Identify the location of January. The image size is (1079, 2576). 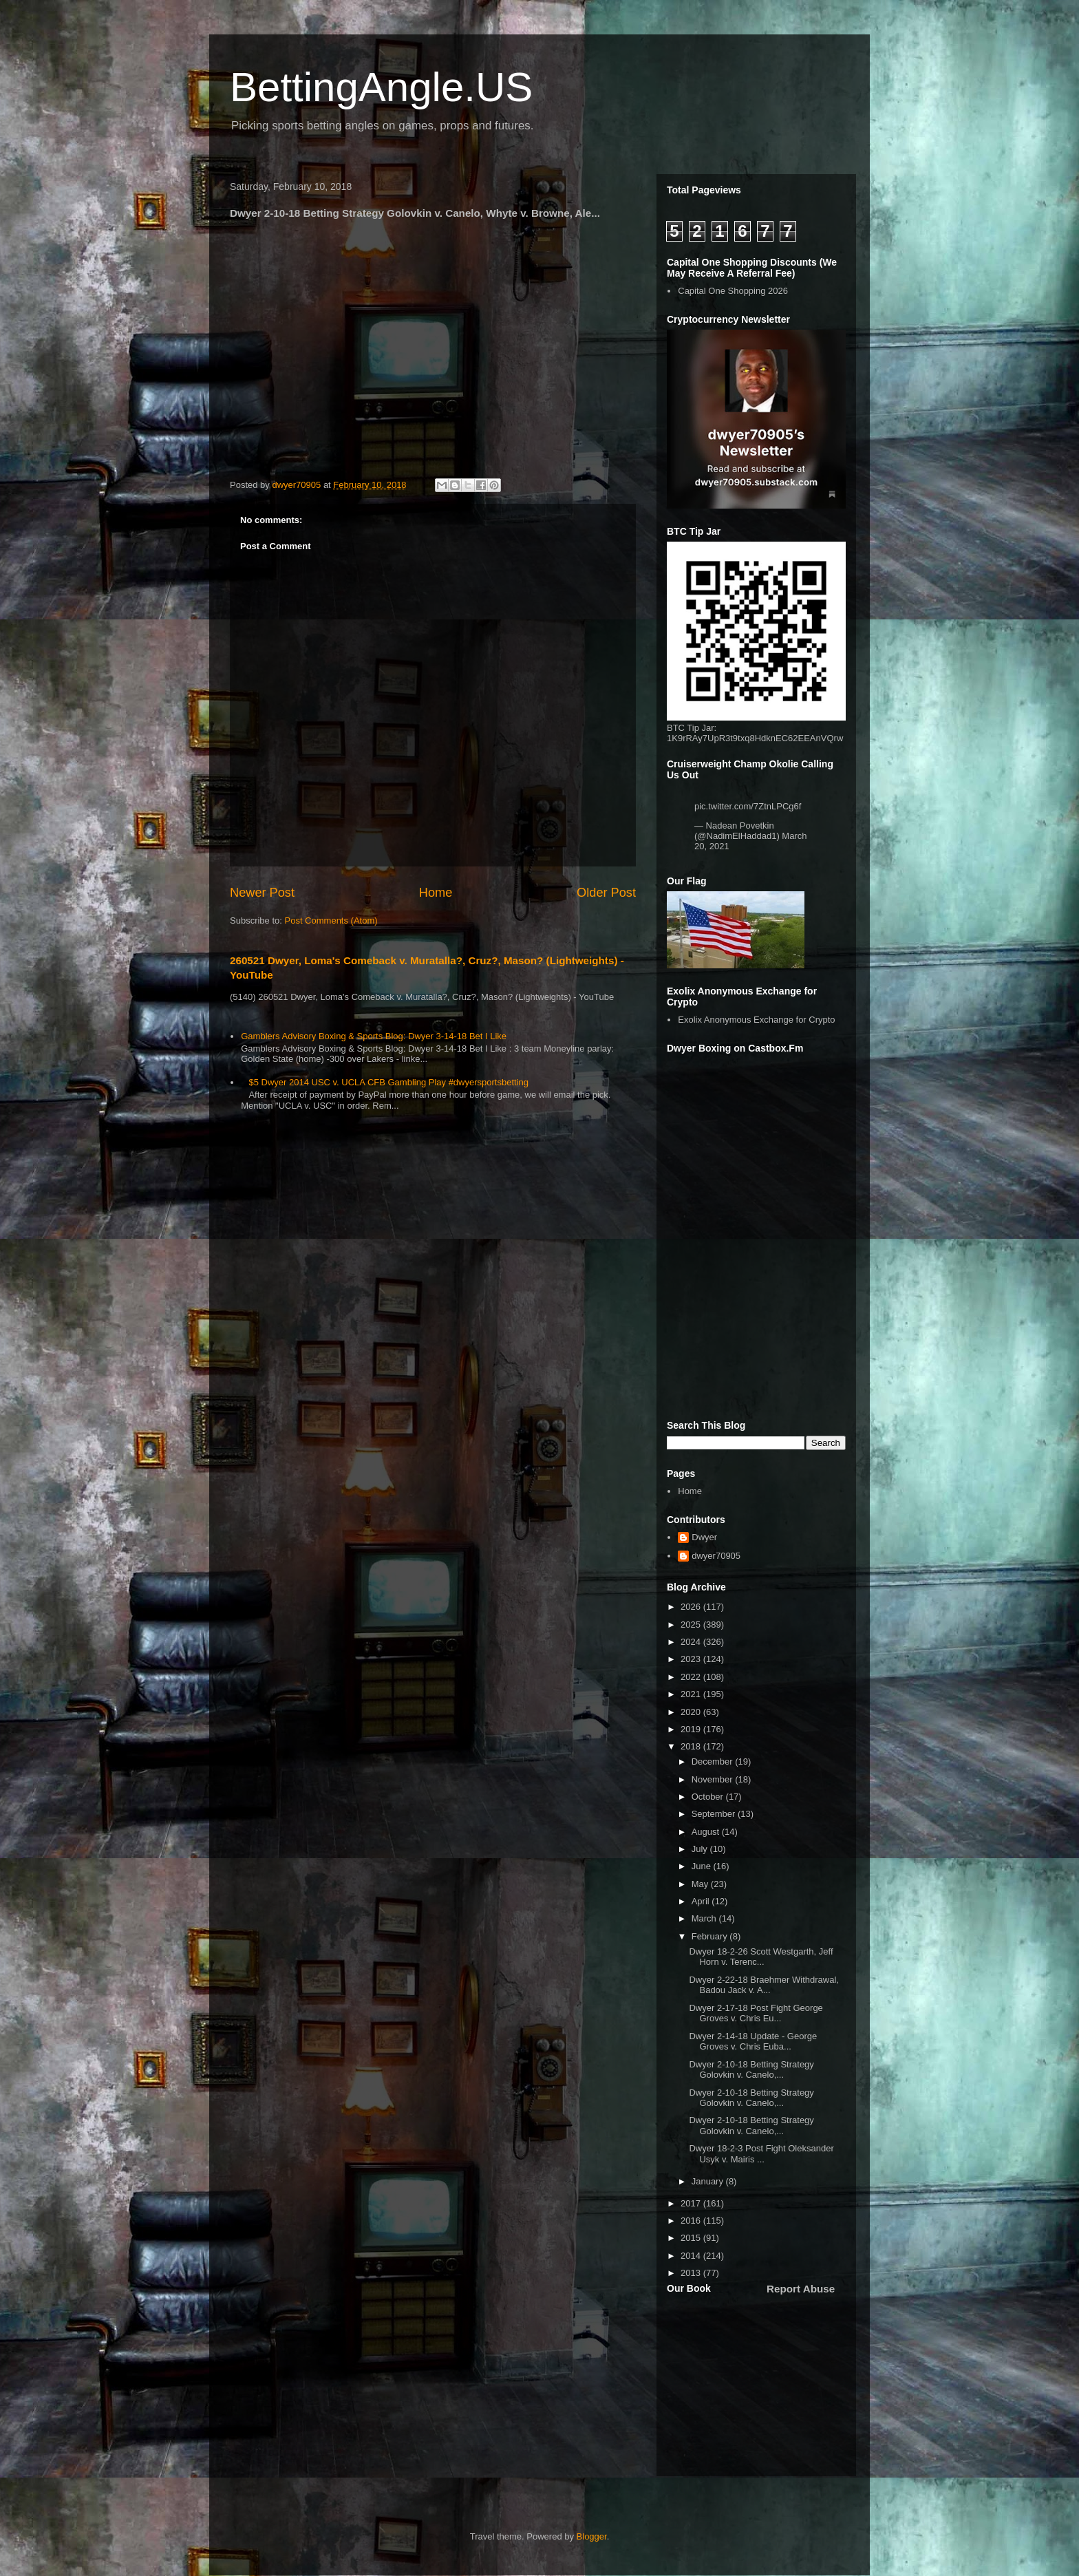
(709, 2181).